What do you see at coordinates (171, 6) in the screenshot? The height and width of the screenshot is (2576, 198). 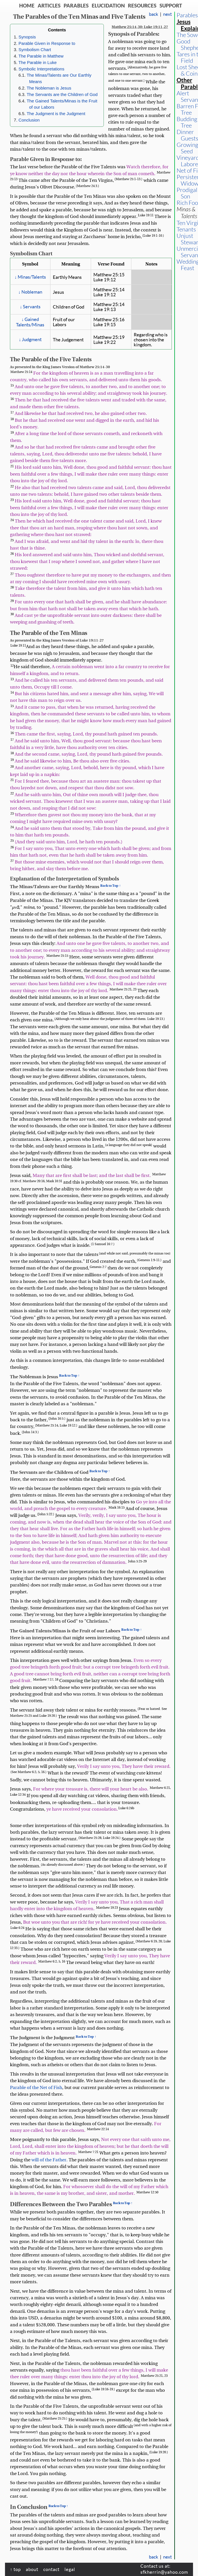 I see `SUPPORT` at bounding box center [171, 6].